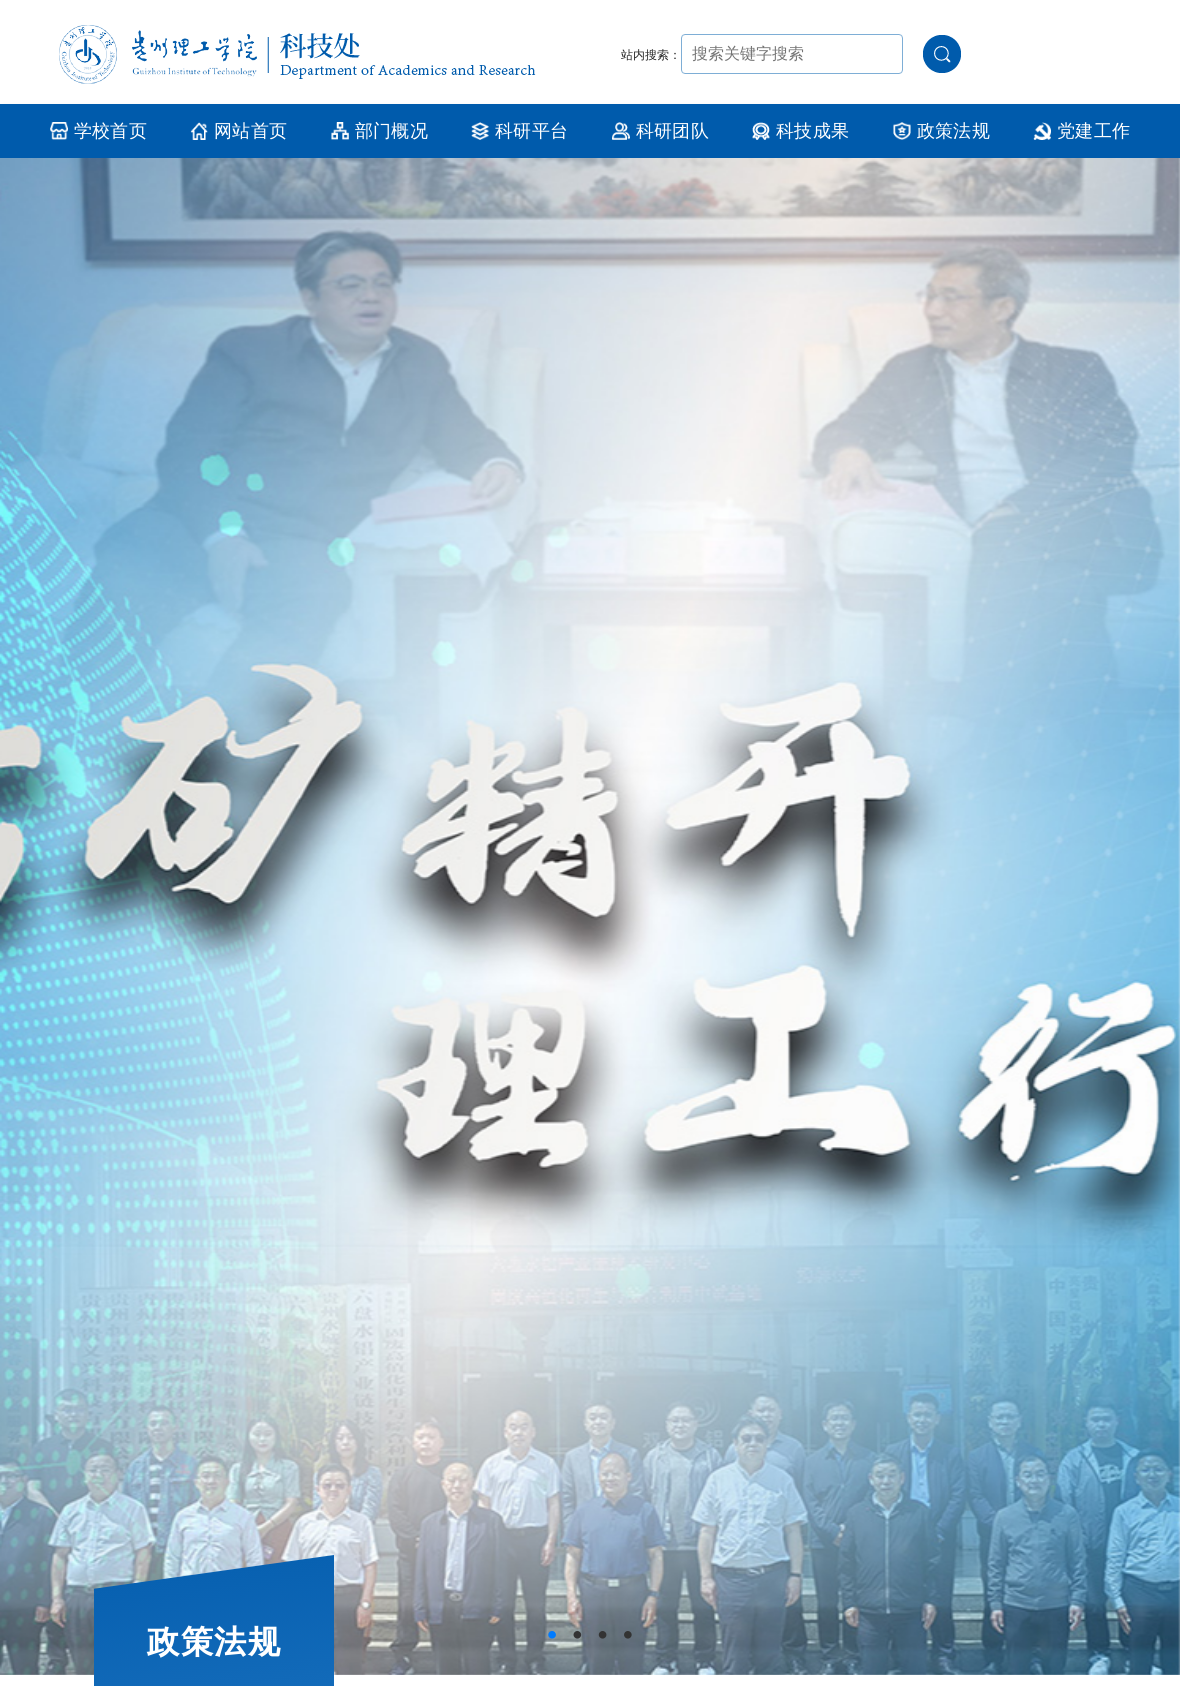 Image resolution: width=1180 pixels, height=1686 pixels. Describe the element at coordinates (800, 131) in the screenshot. I see `科技成果` at that location.